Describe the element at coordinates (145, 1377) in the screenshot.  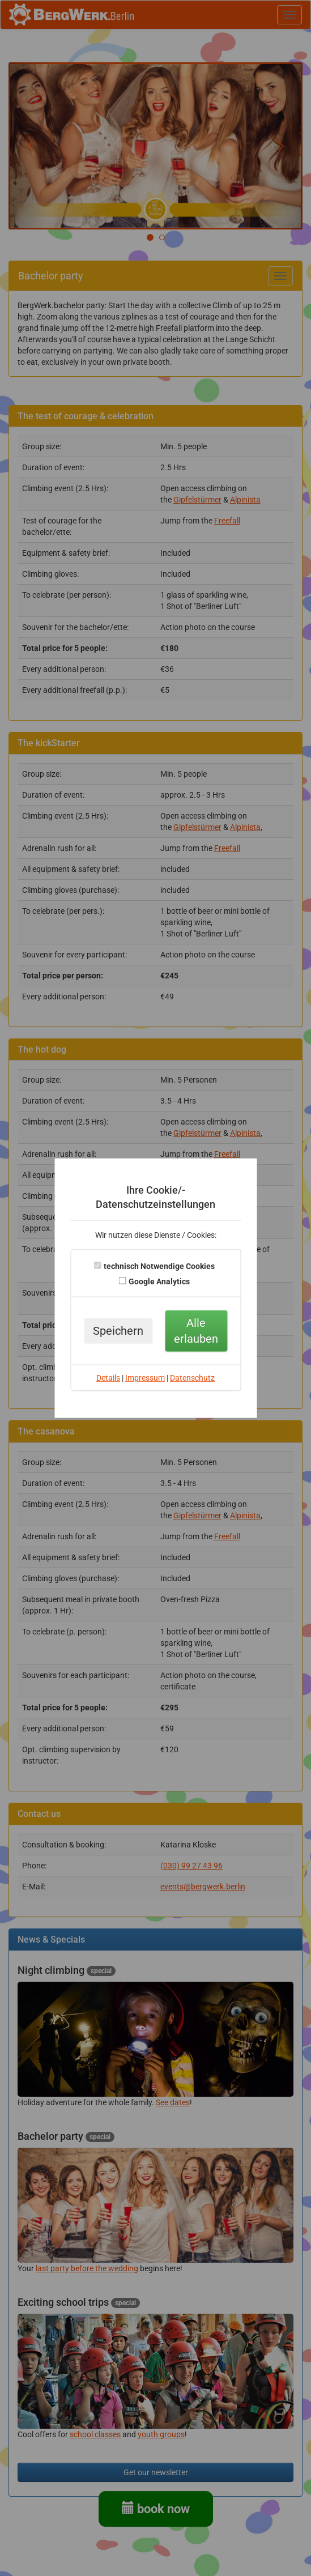
I see `Impressum` at that location.